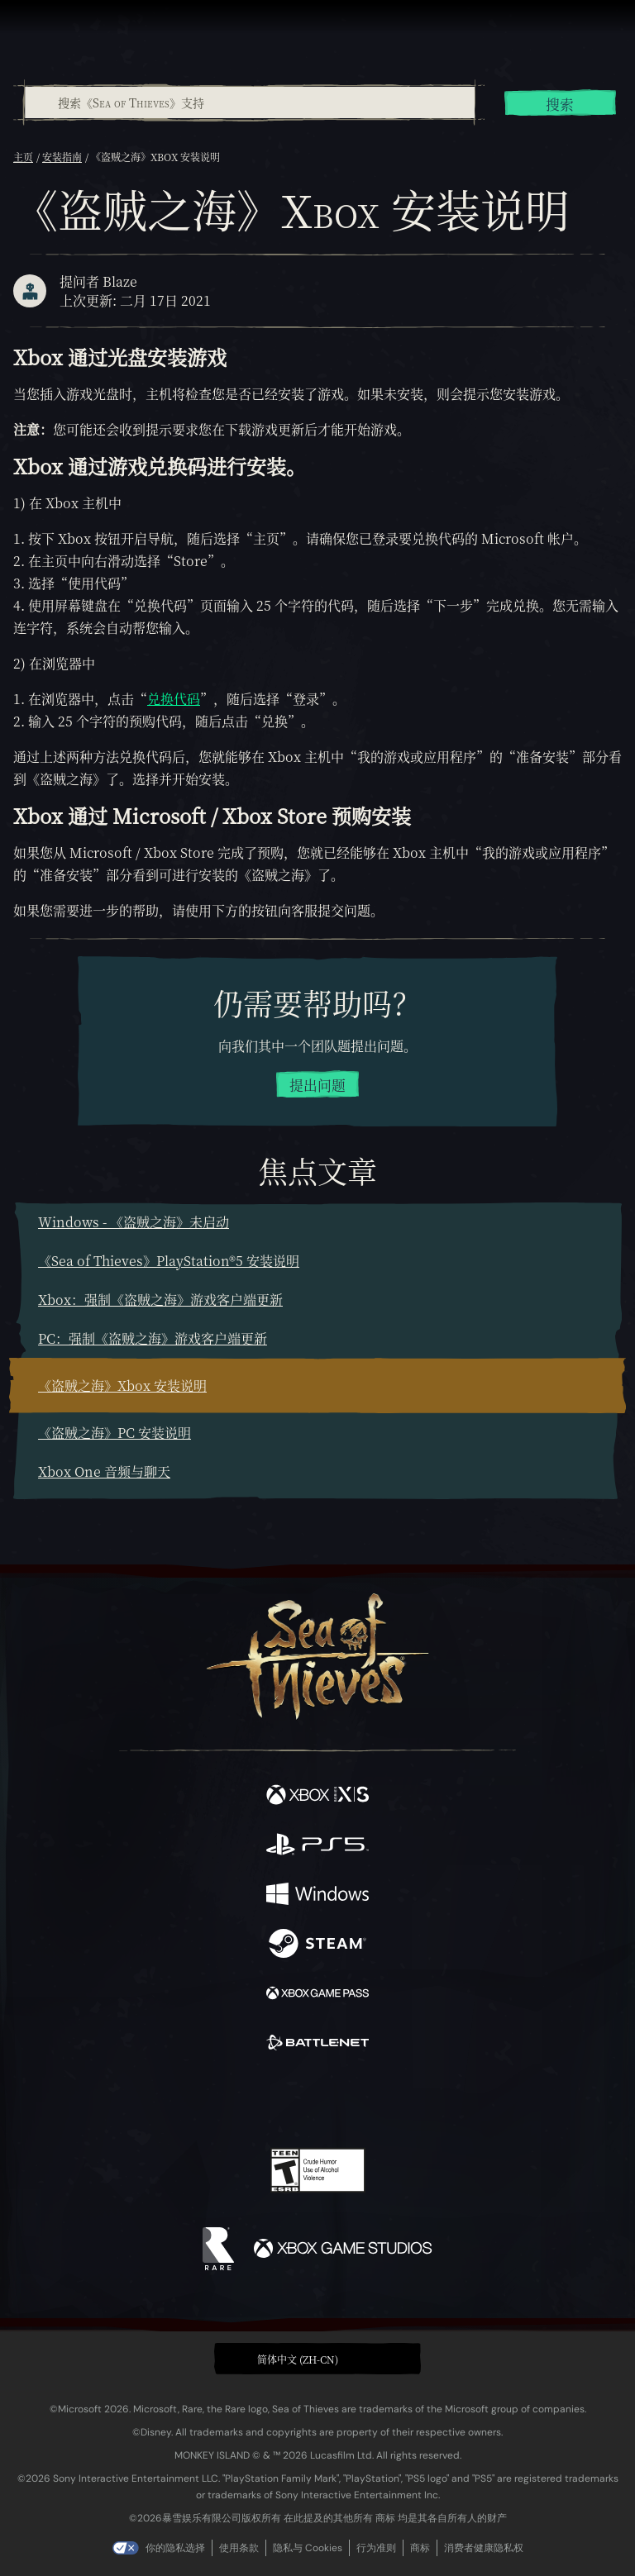 The image size is (635, 2576). I want to click on 行为准则, so click(376, 2548).